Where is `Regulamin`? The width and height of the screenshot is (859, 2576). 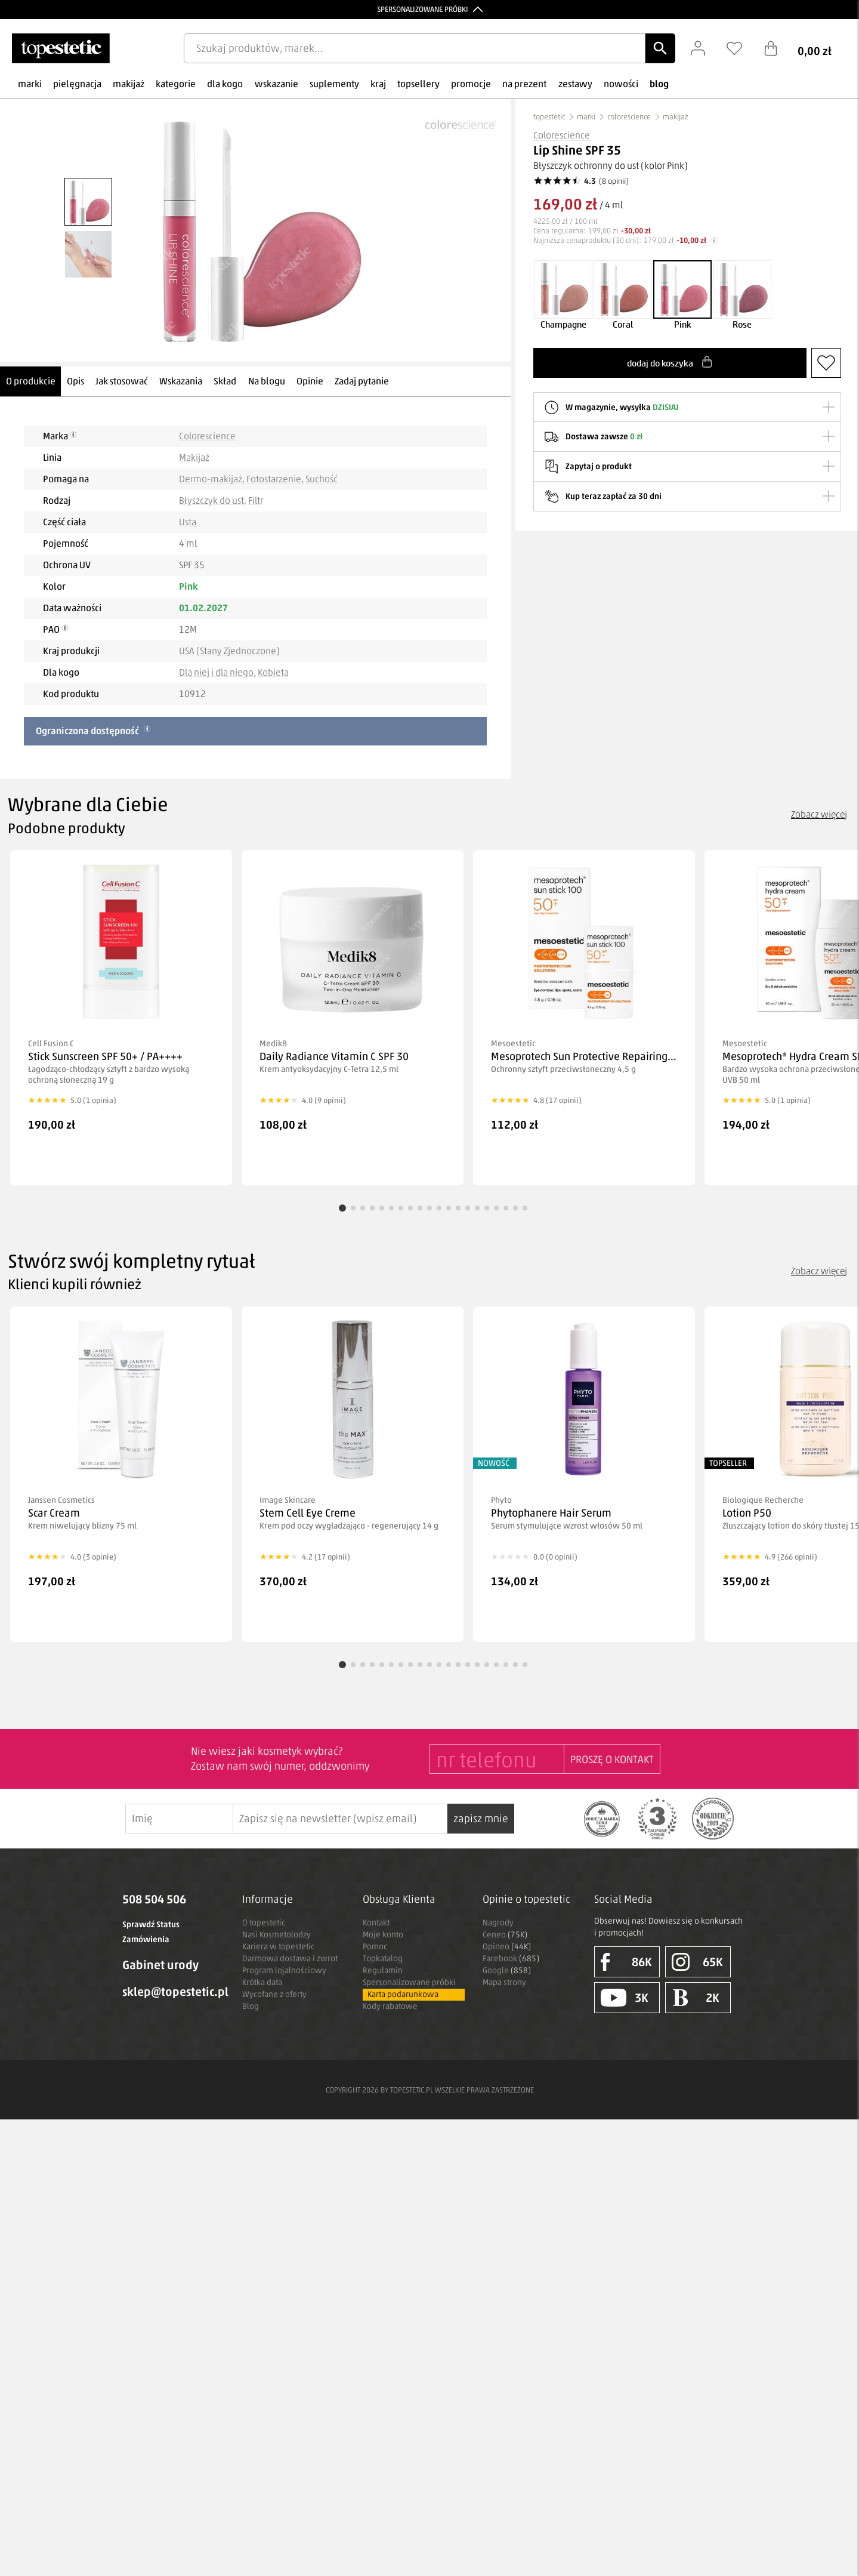 Regulamin is located at coordinates (383, 1970).